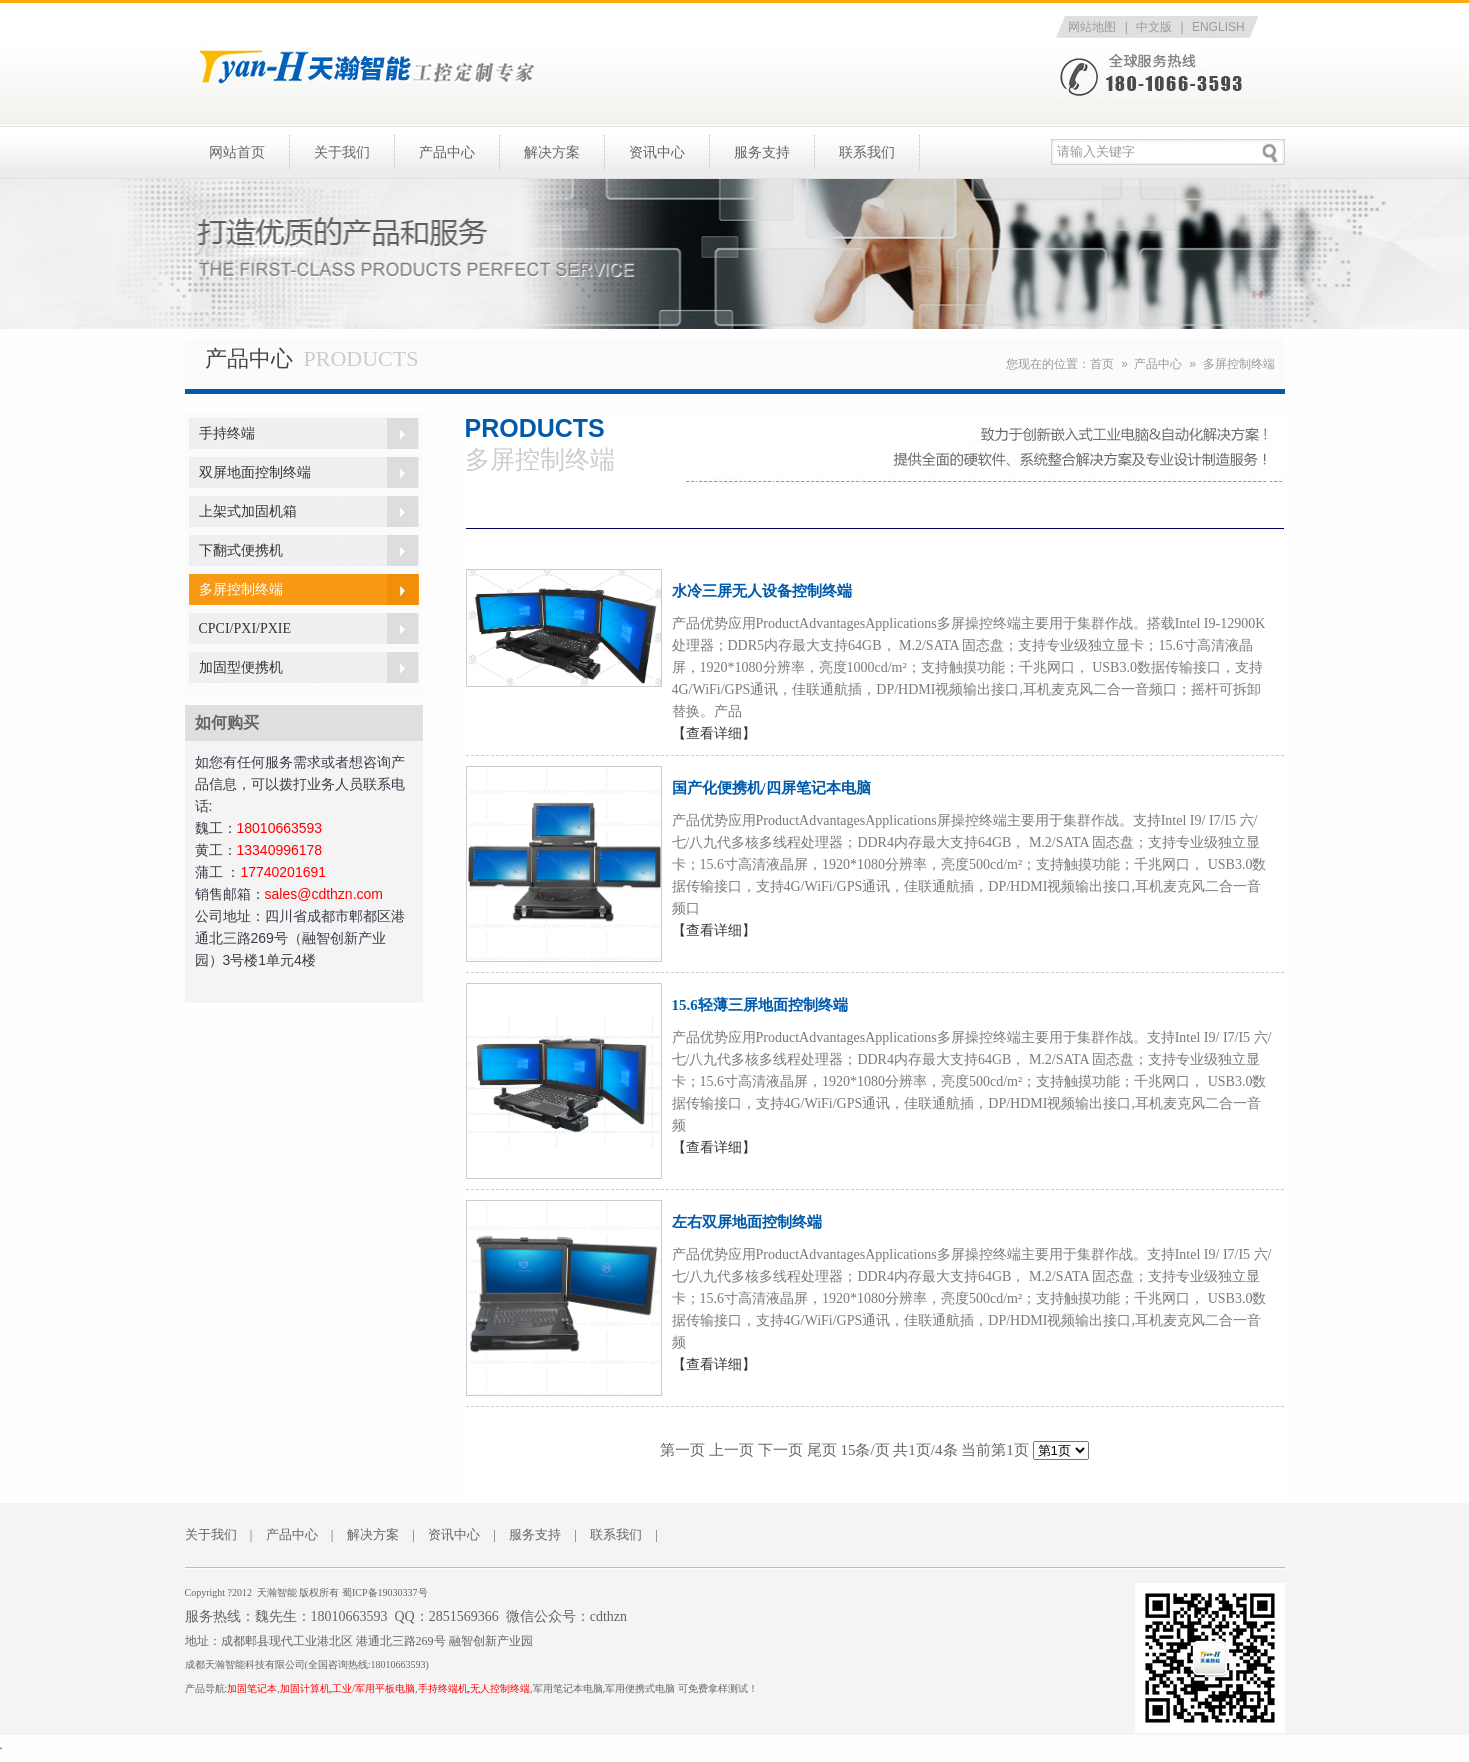  Describe the element at coordinates (552, 152) in the screenshot. I see `解决方案` at that location.